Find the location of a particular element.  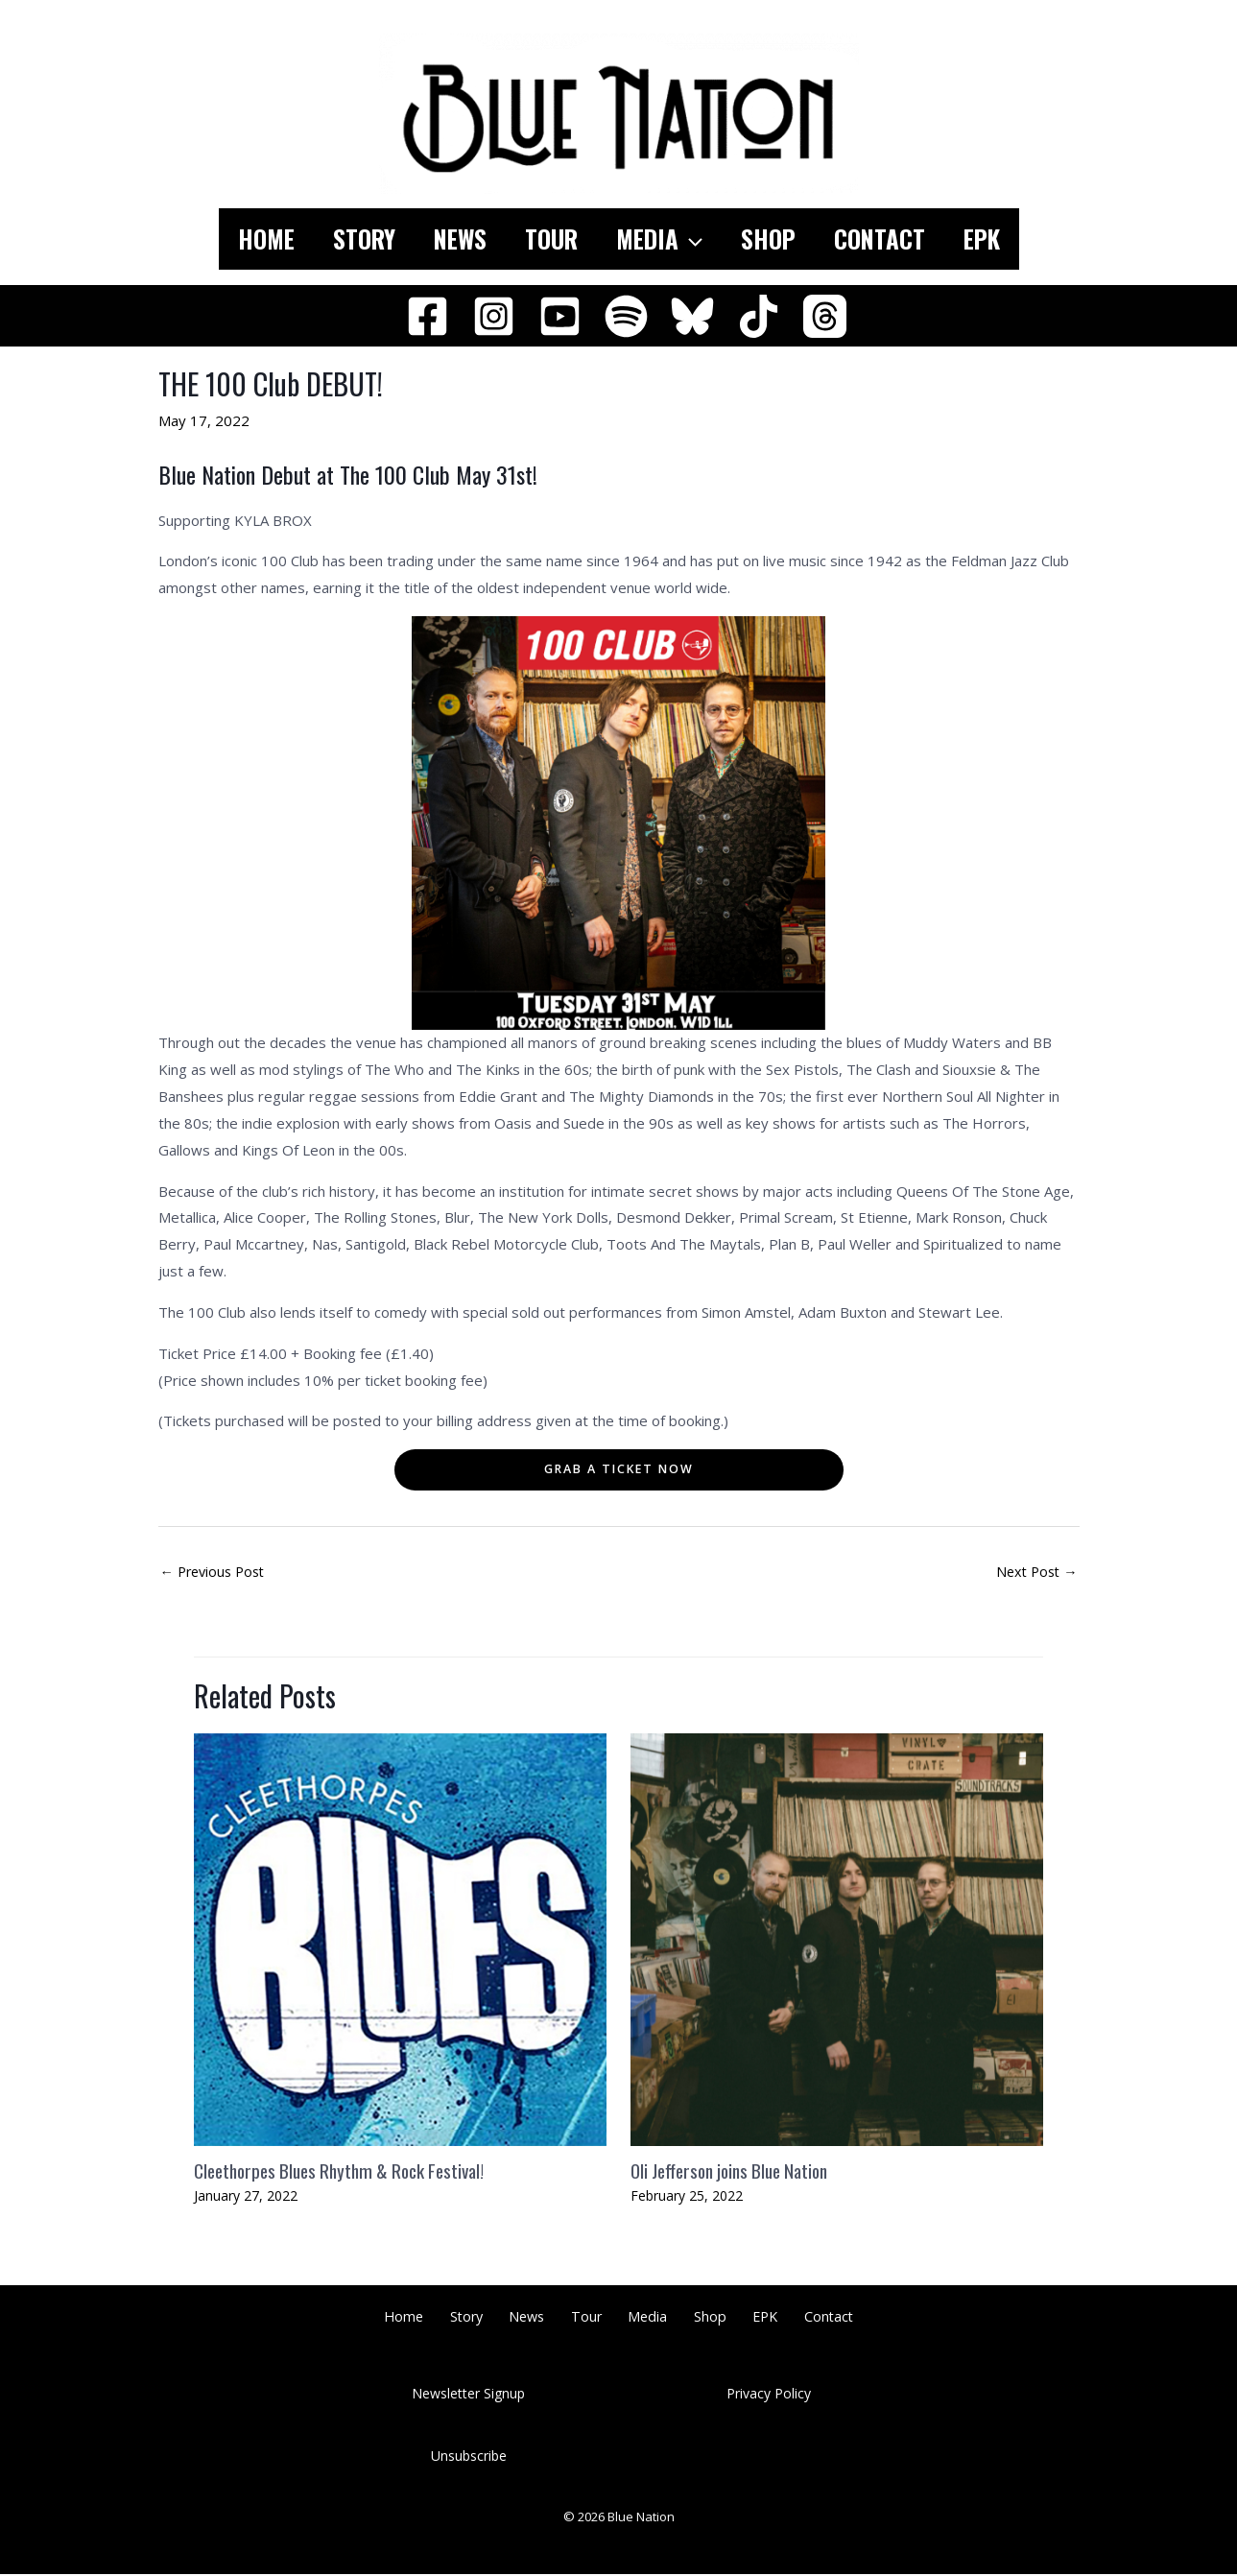

Contact is located at coordinates (903, 238).